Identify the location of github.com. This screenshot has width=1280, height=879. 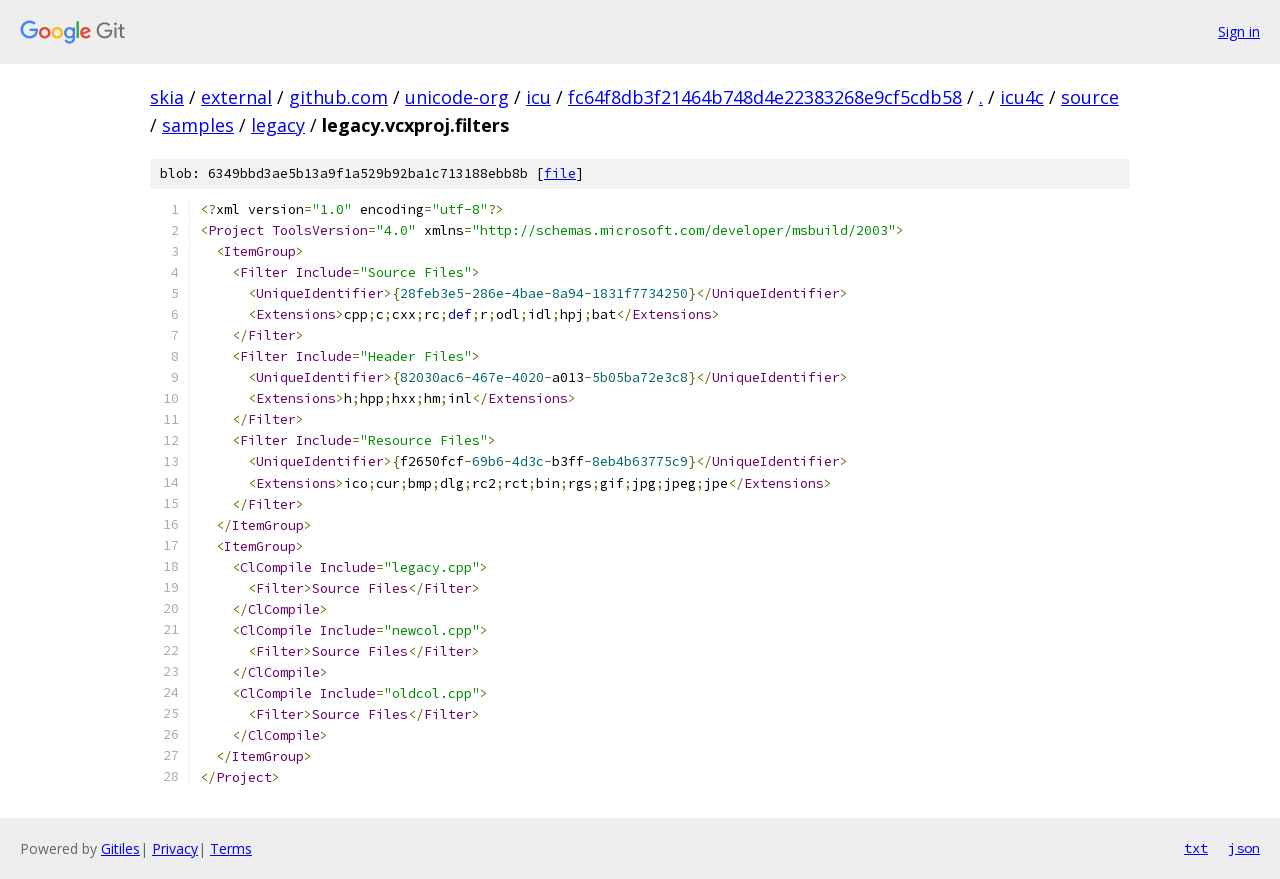
(338, 97).